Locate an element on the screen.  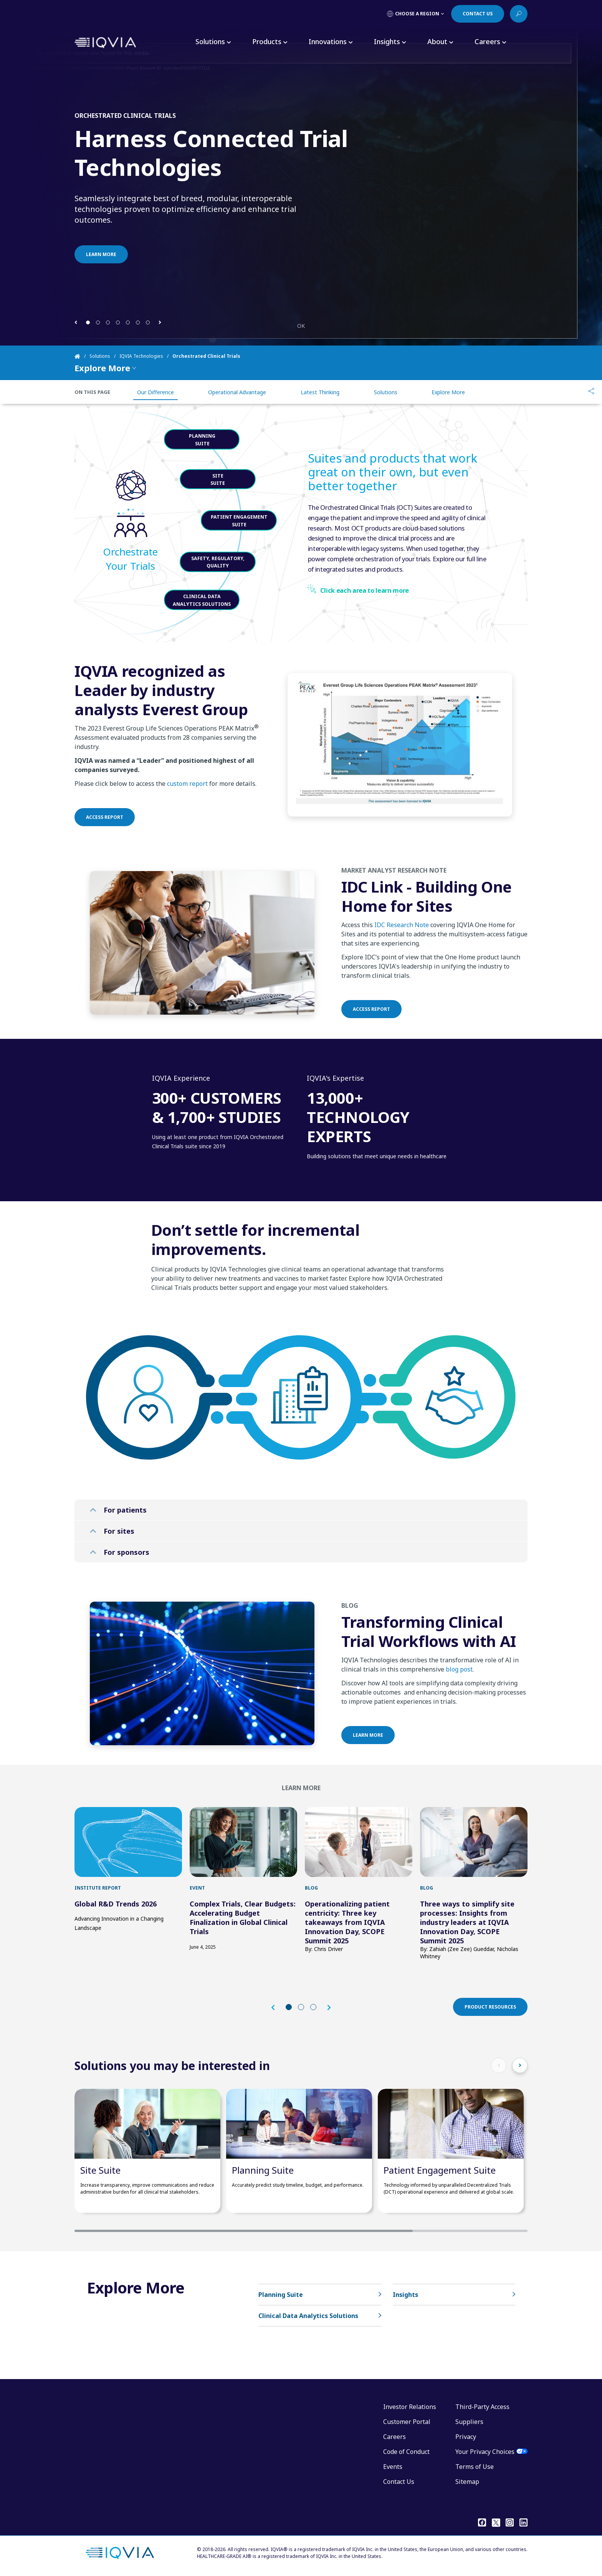
Contact Us is located at coordinates (398, 2481).